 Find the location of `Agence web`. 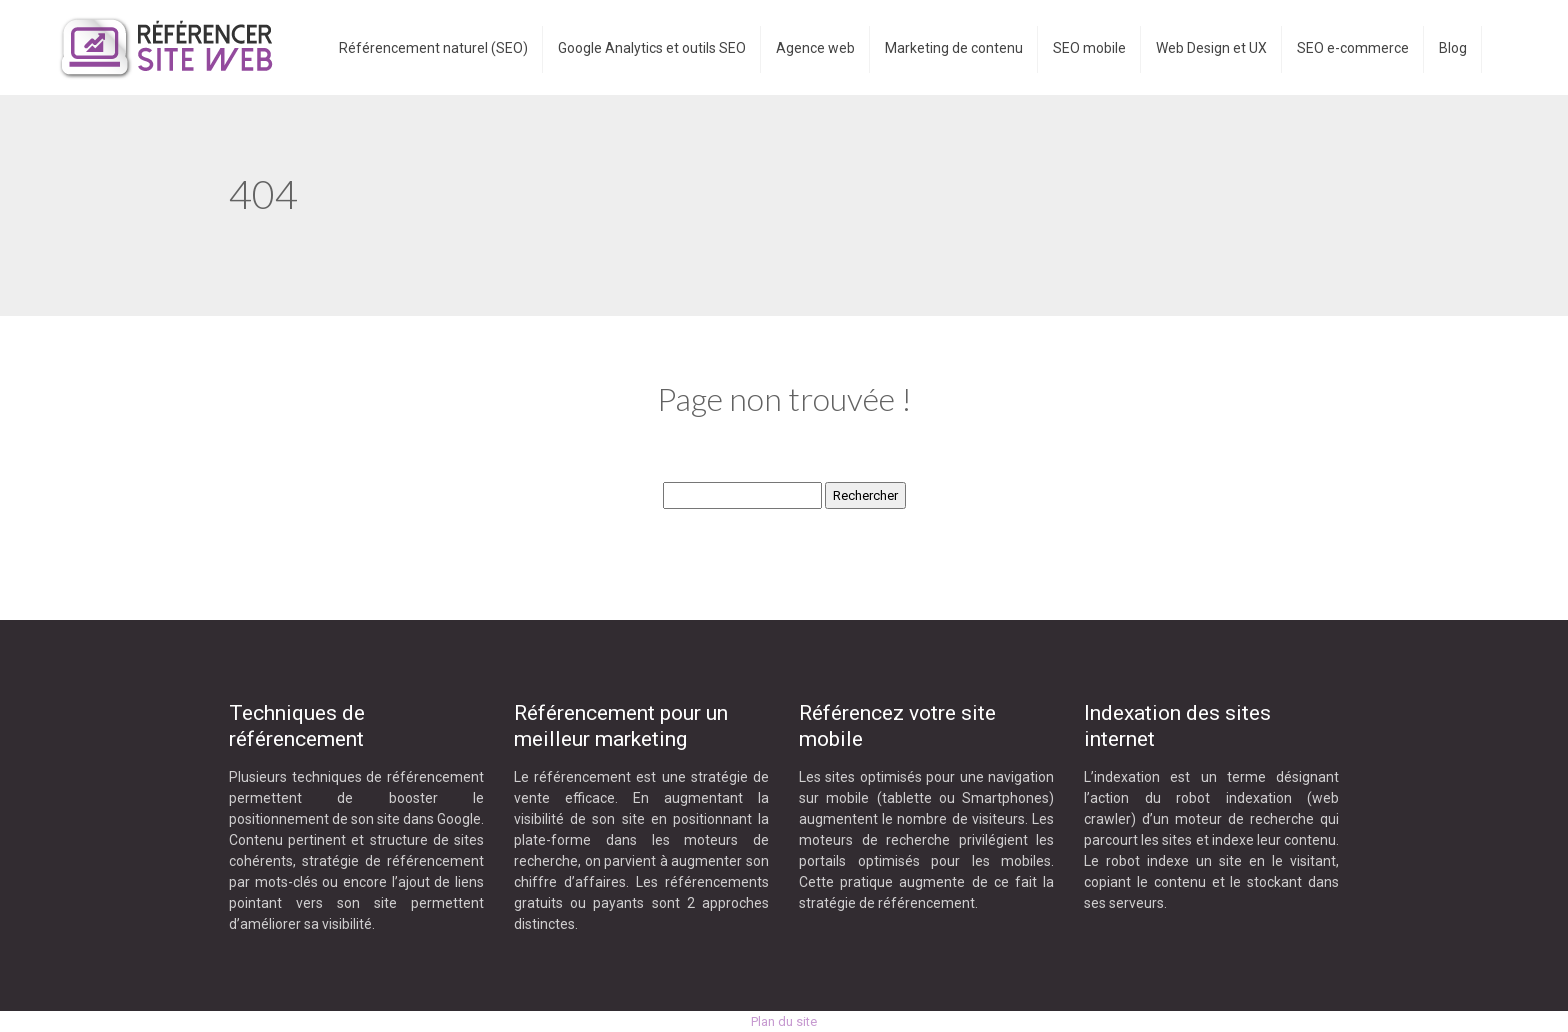

Agence web is located at coordinates (815, 48).